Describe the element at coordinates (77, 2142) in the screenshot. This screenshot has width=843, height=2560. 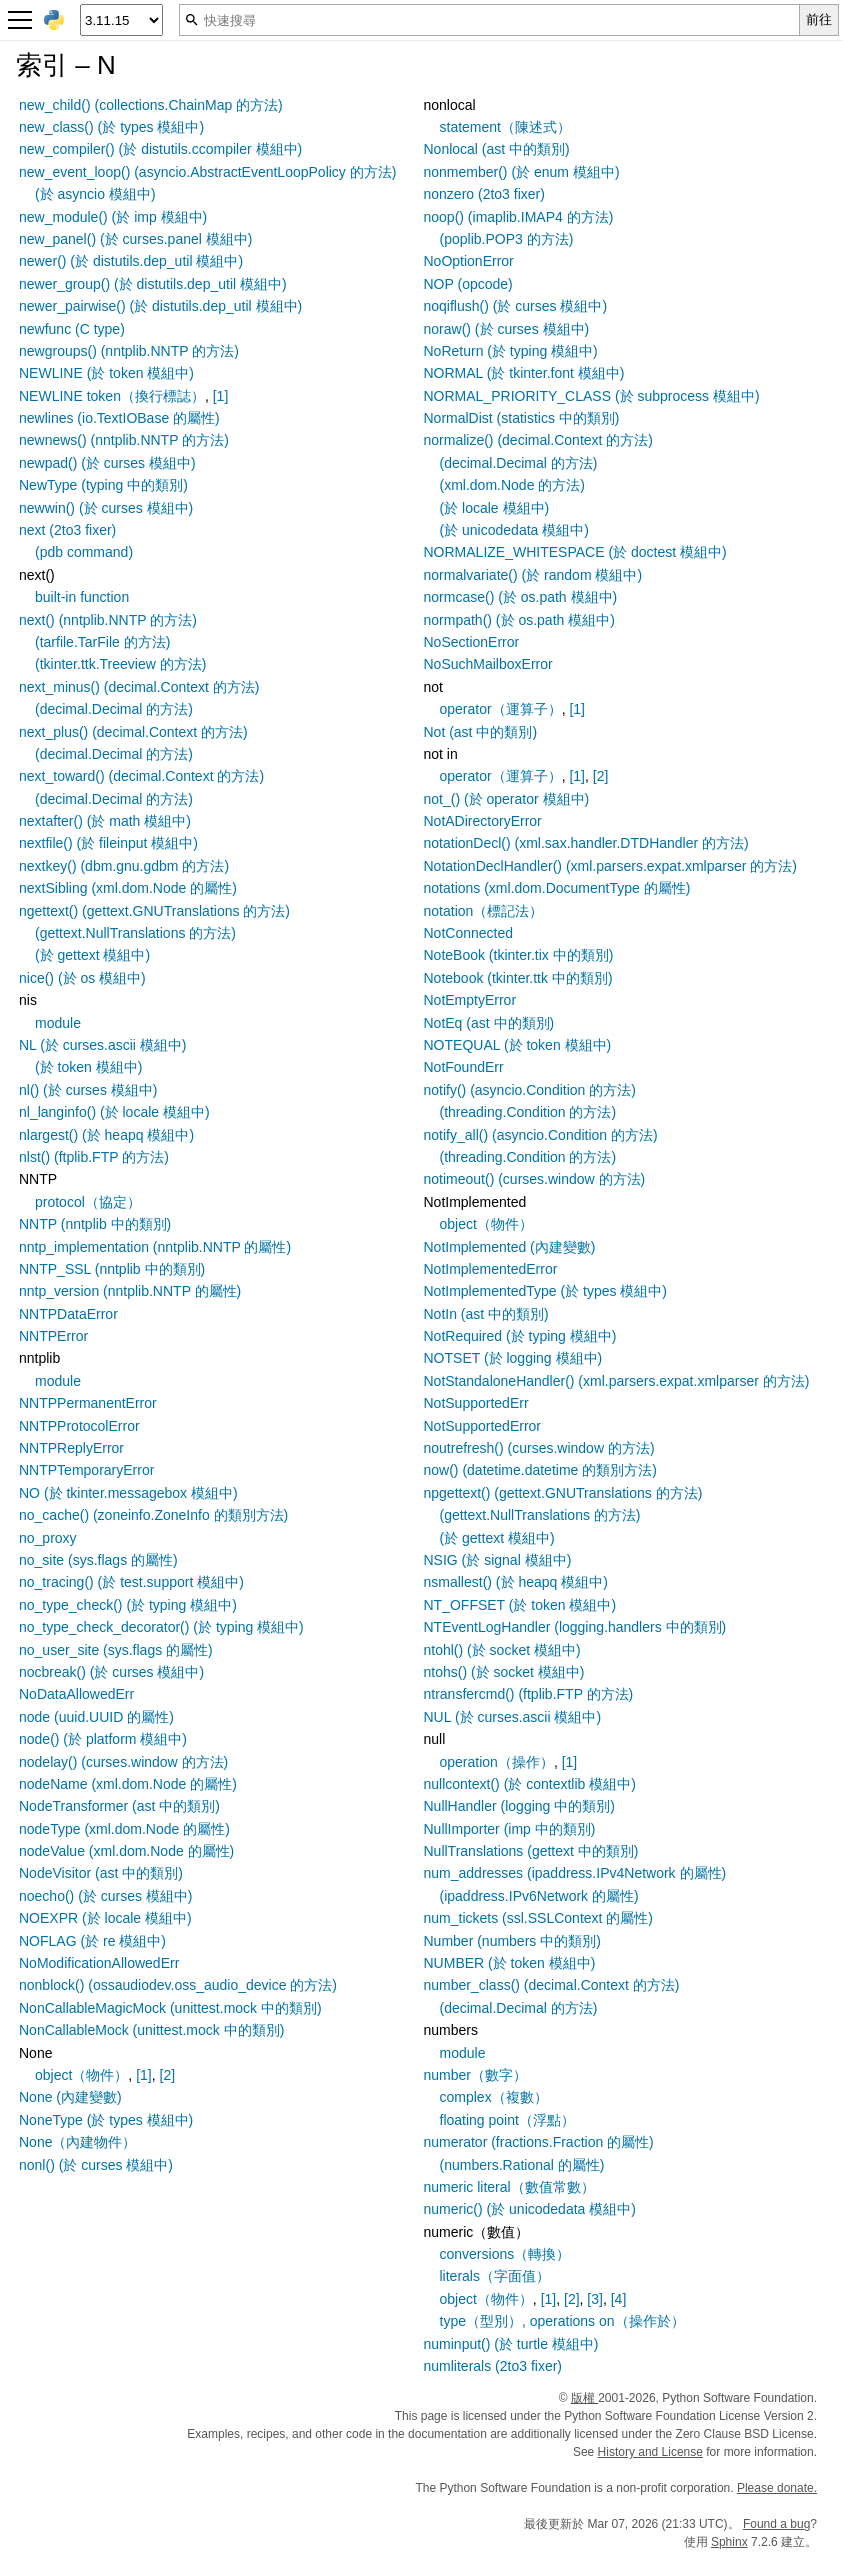
I see `None（內建物件）` at that location.